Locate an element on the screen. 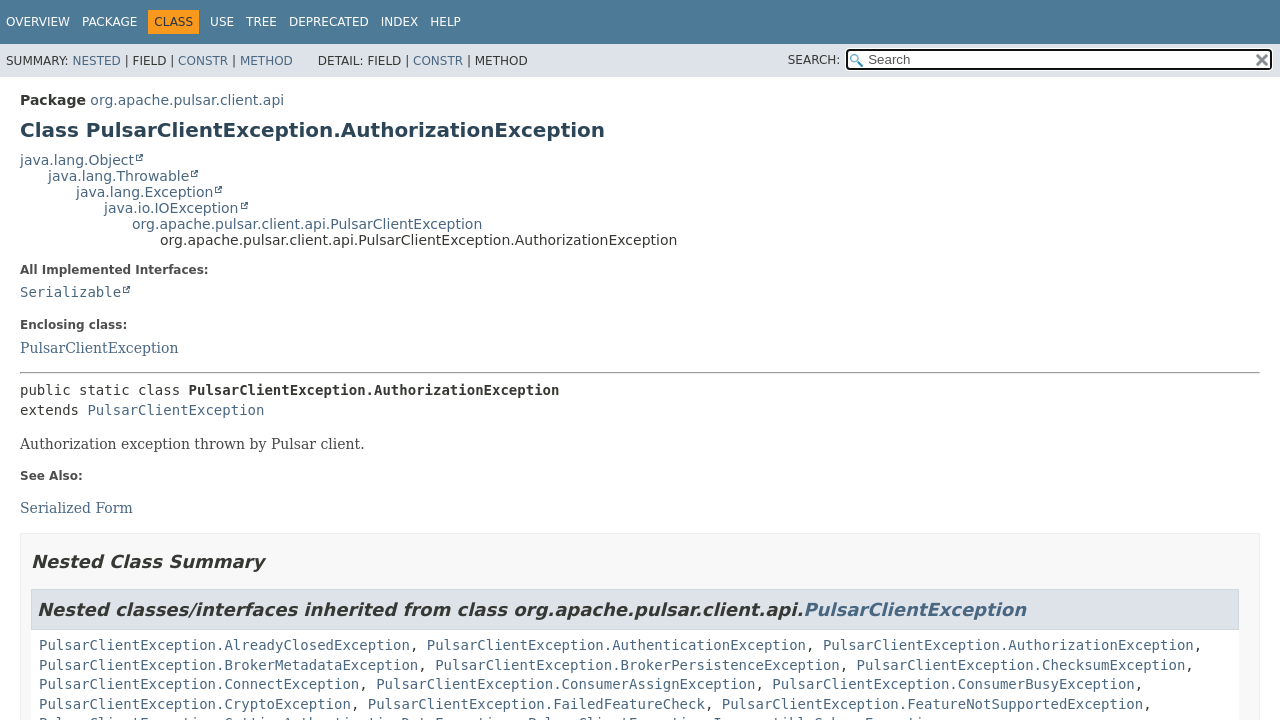 Image resolution: width=1280 pixels, height=720 pixels. PulsarClientException.FeatureNotSupportedException is located at coordinates (932, 704).